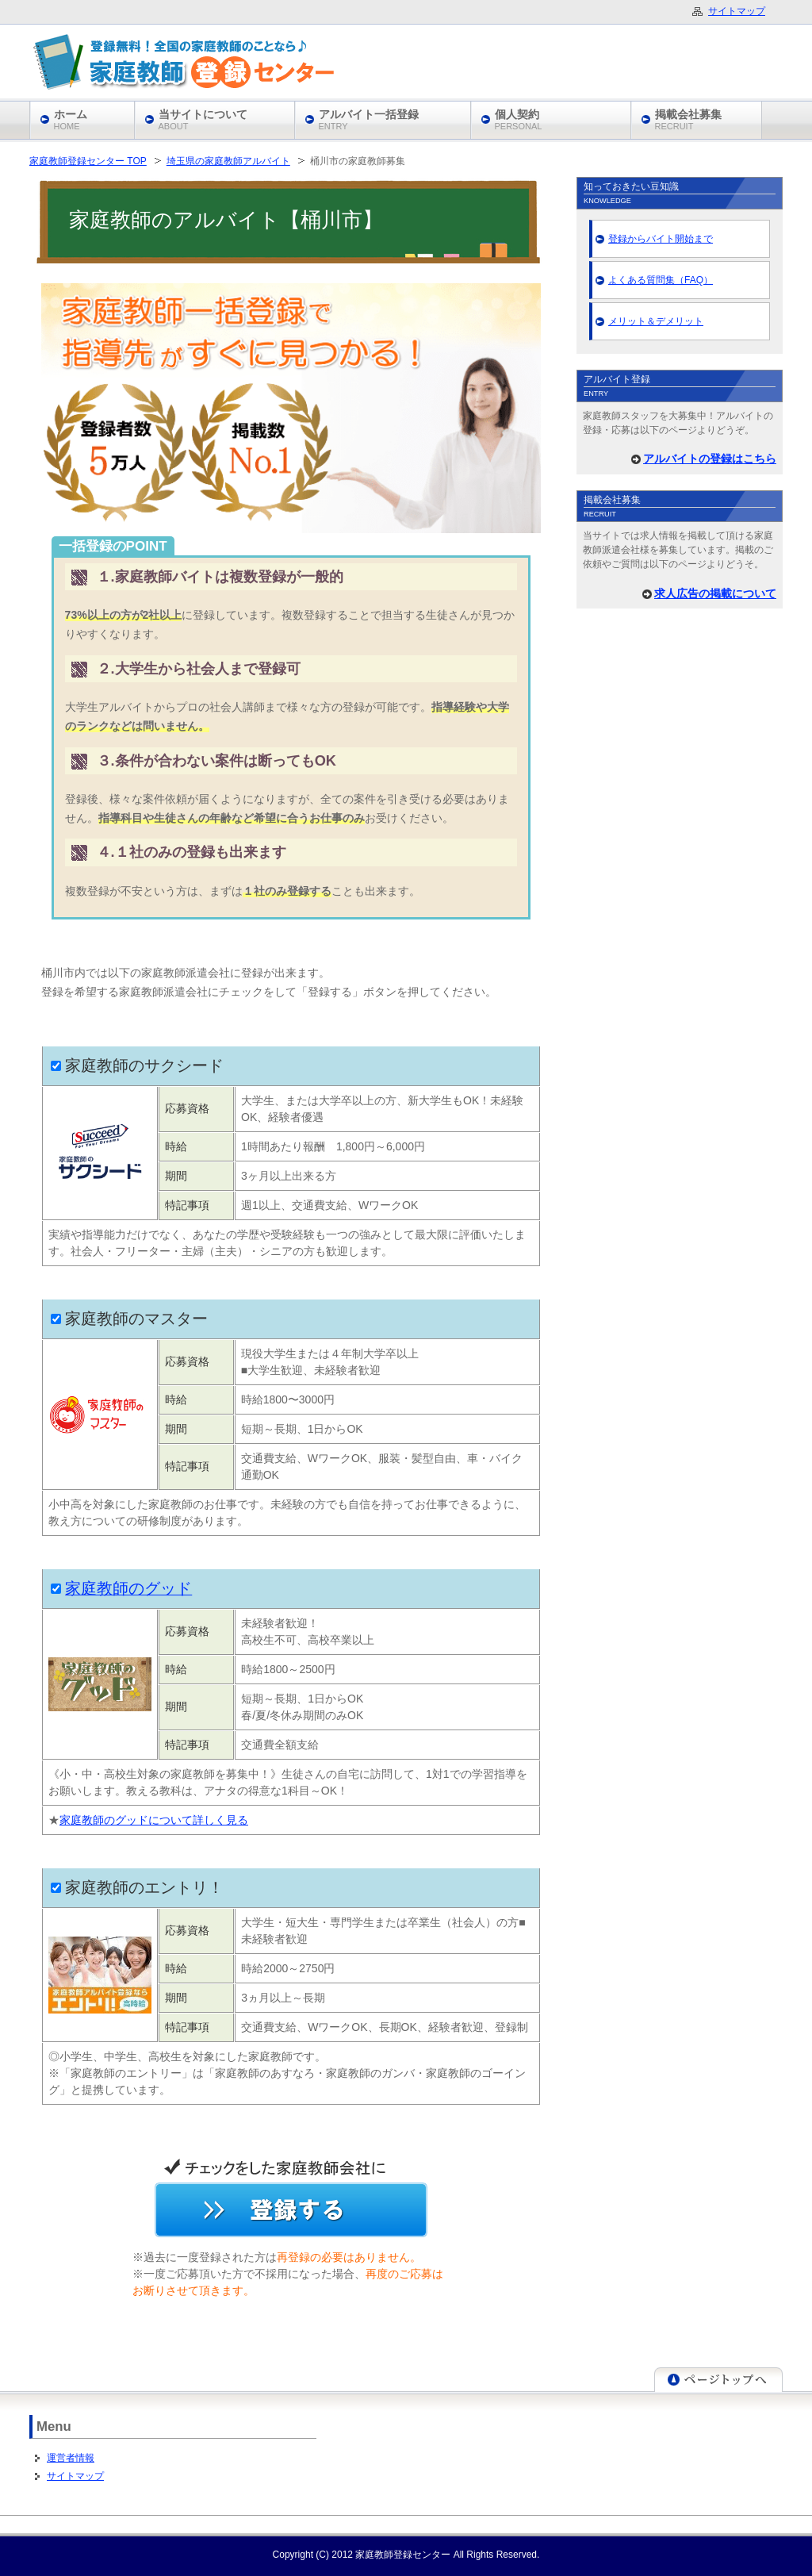 The height and width of the screenshot is (2576, 812). Describe the element at coordinates (660, 238) in the screenshot. I see `登録からバイト開始まで` at that location.